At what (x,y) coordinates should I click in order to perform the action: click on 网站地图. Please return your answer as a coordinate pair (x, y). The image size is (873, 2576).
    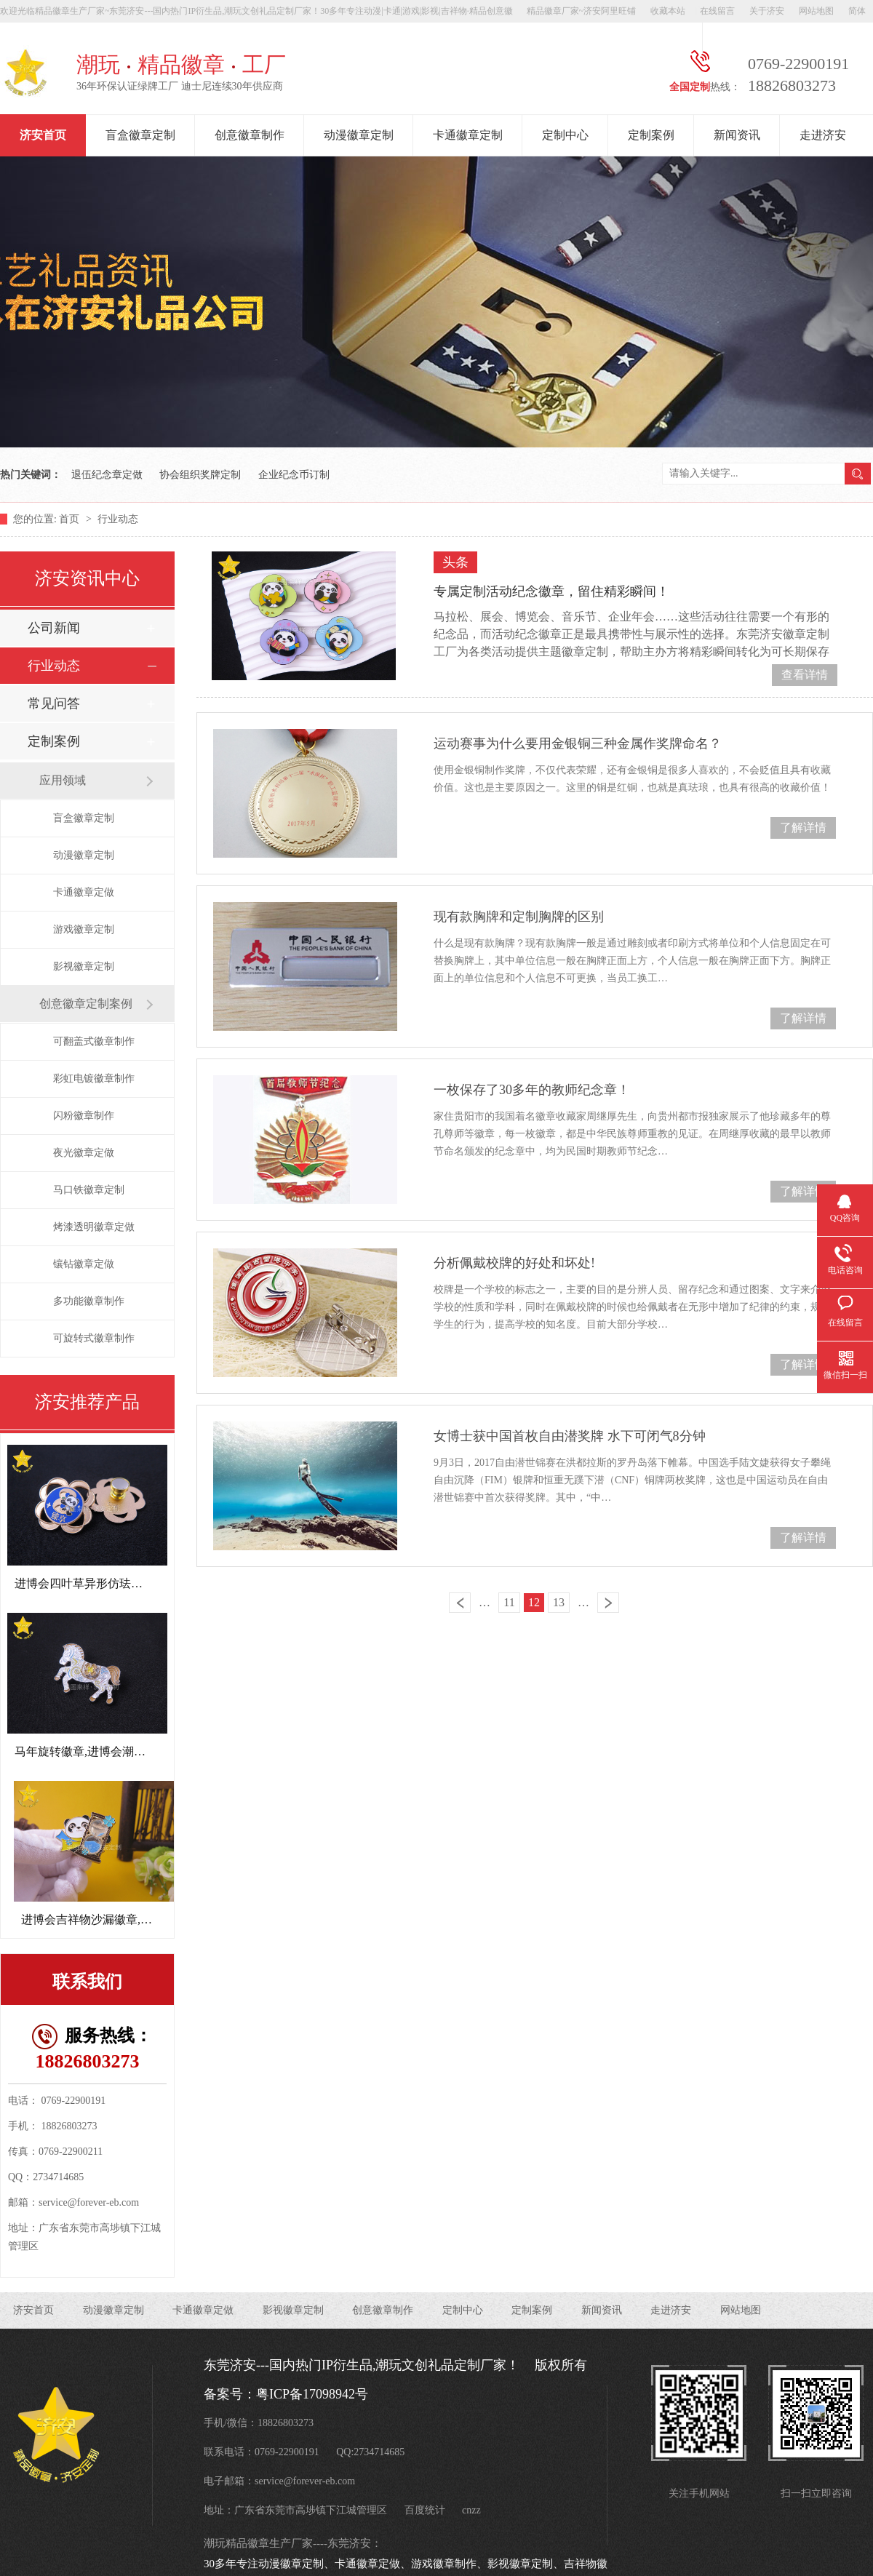
    Looking at the image, I should click on (816, 11).